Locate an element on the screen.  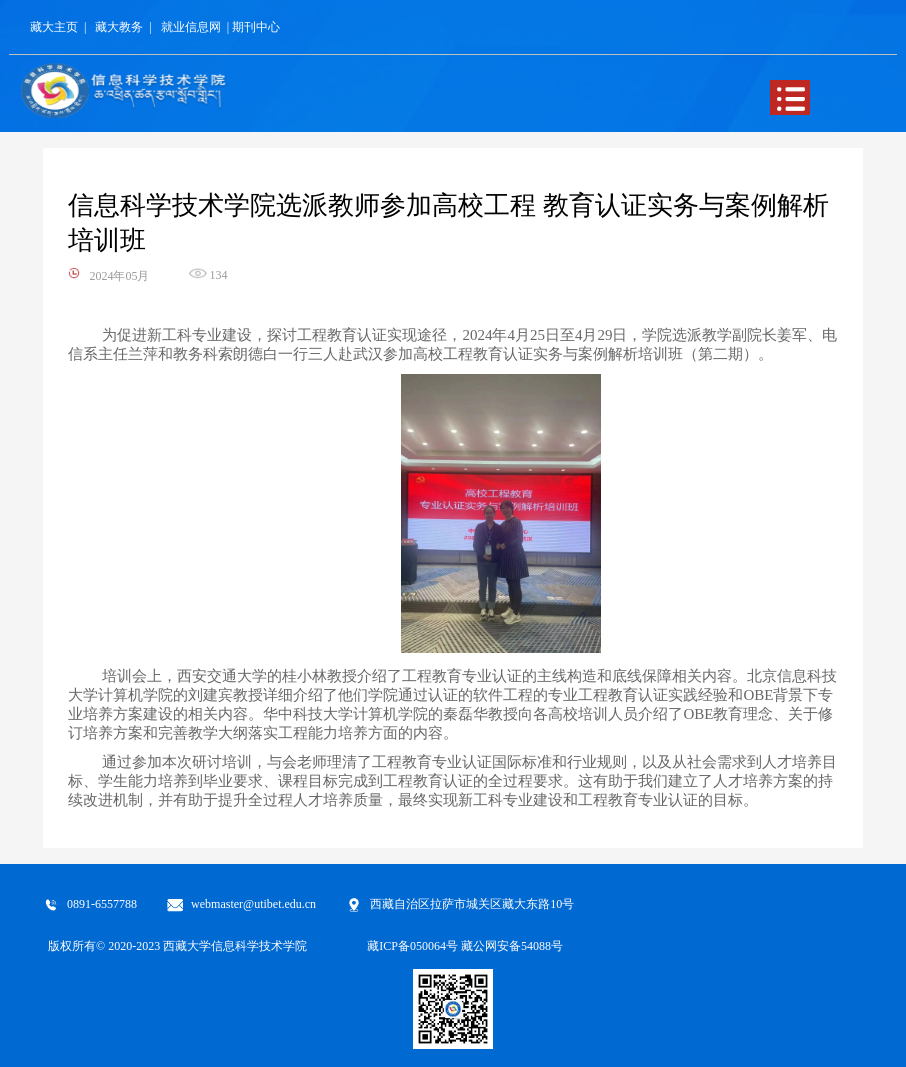
藏大教务 is located at coordinates (119, 27).